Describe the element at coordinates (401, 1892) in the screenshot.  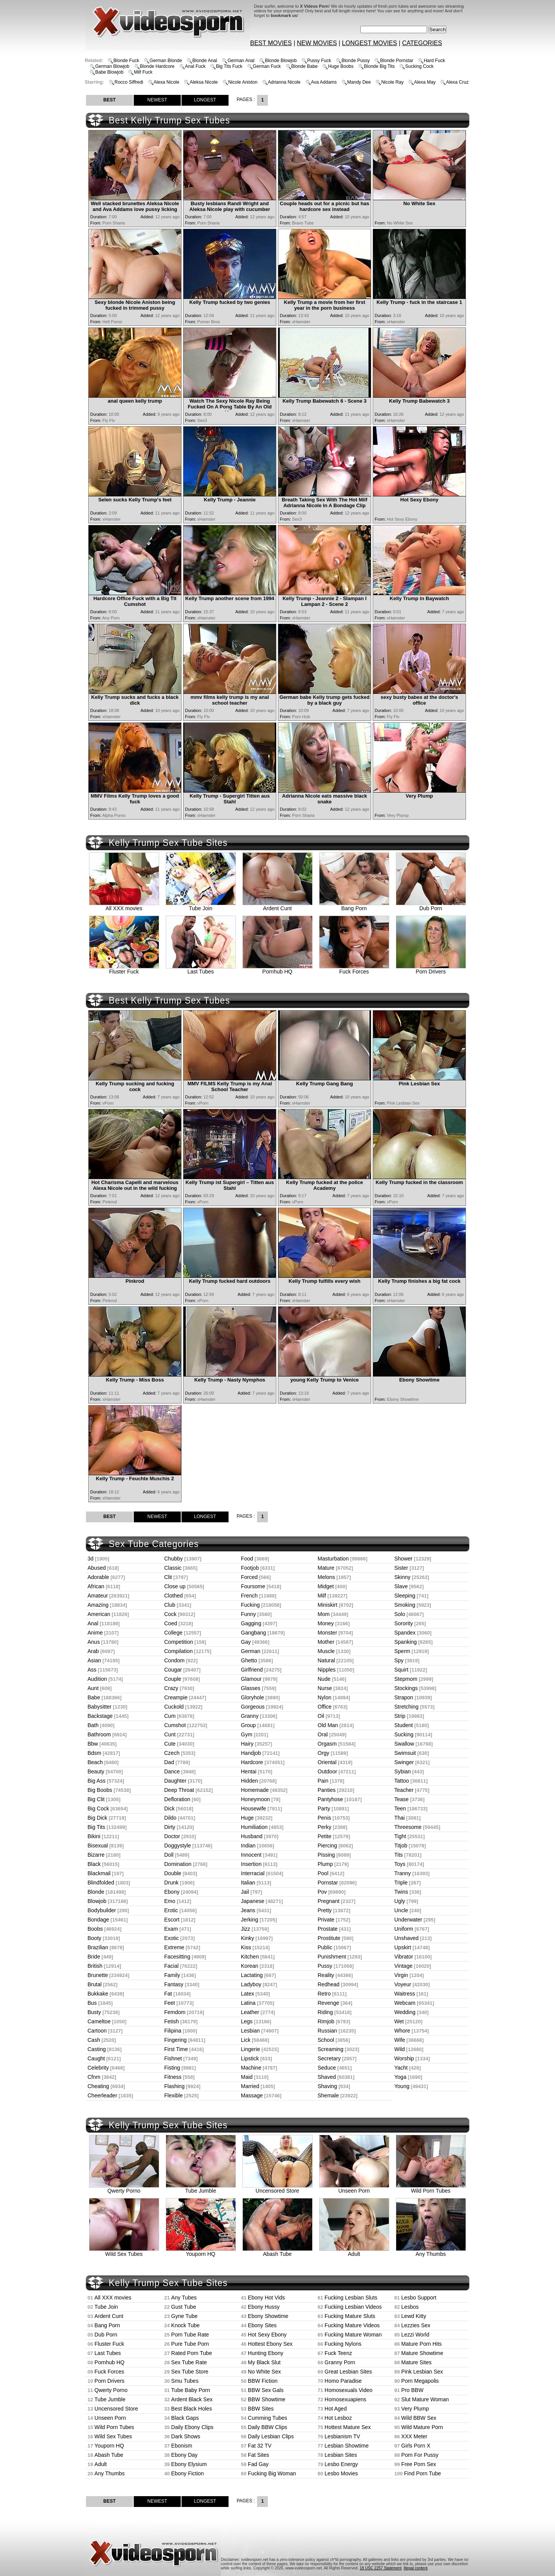
I see `Twins` at that location.